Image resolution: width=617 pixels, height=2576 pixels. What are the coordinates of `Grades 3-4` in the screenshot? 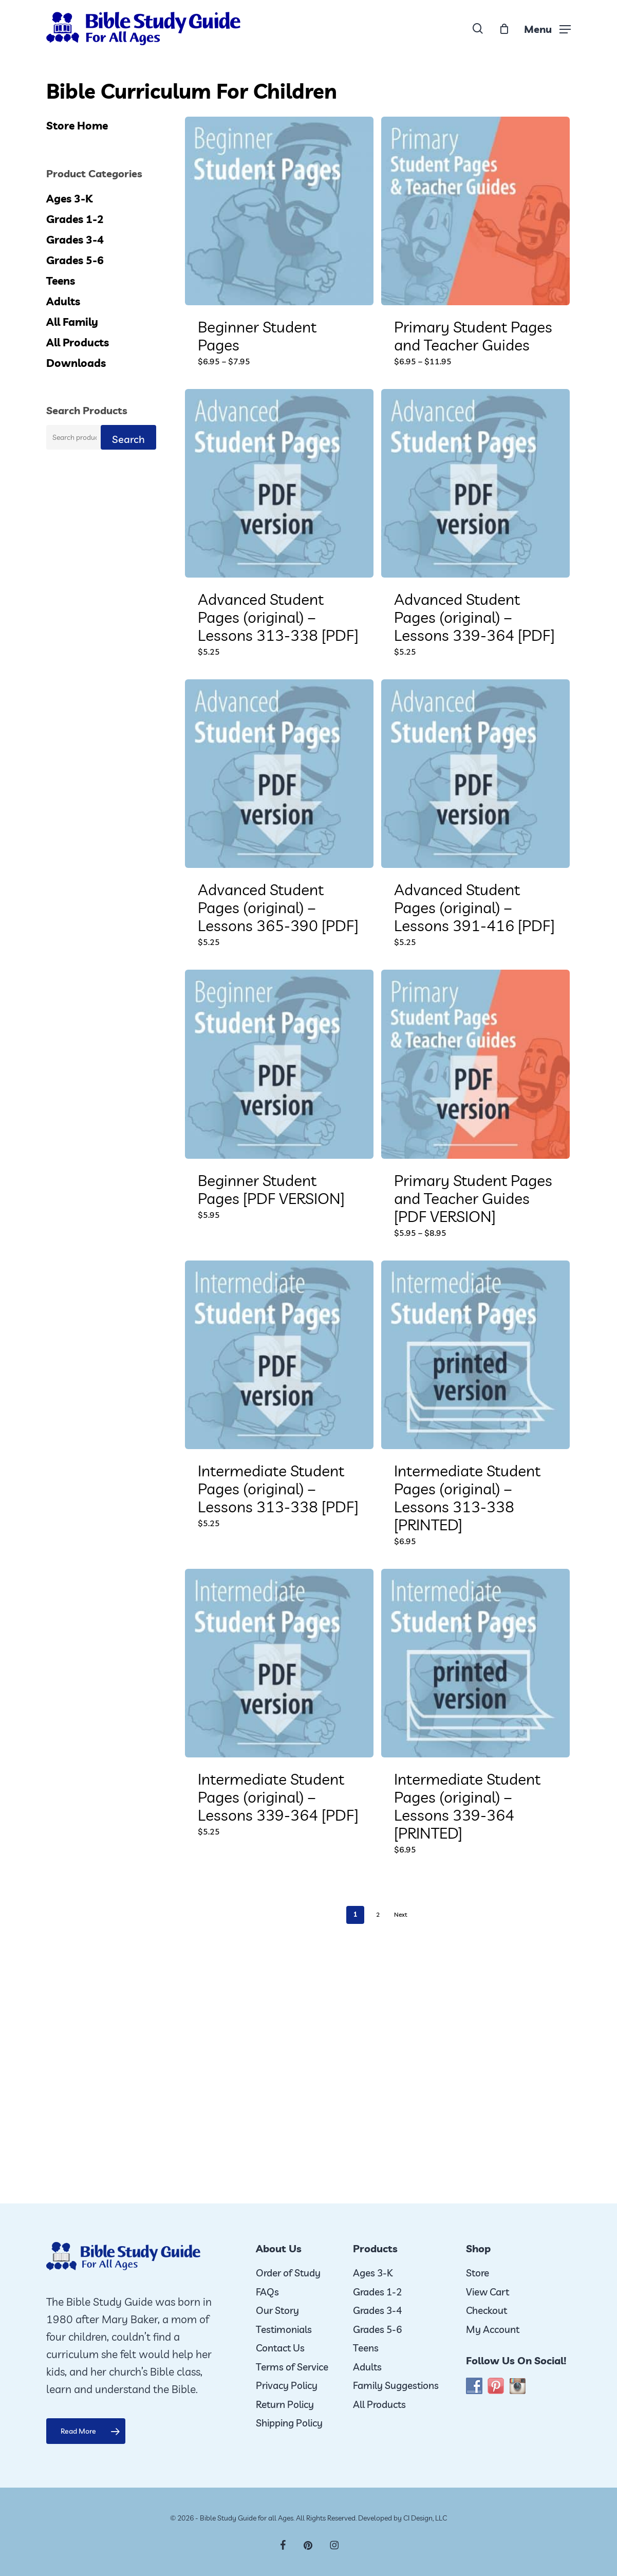 It's located at (75, 239).